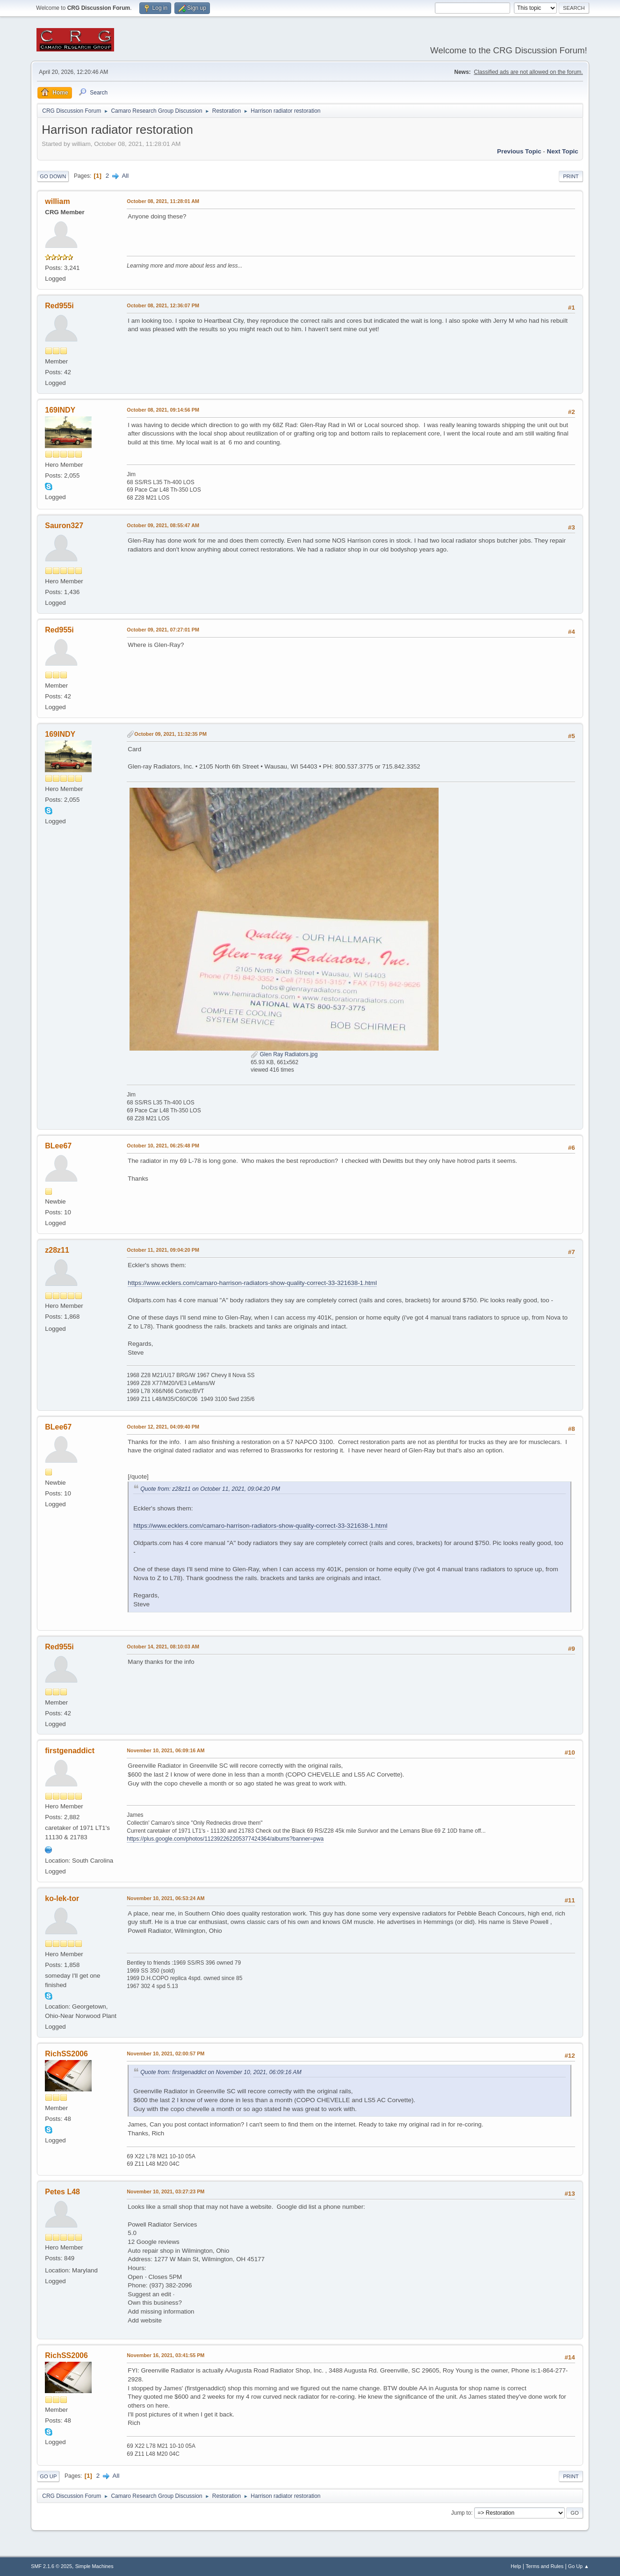 The image size is (620, 2576). Describe the element at coordinates (284, 1054) in the screenshot. I see `Glen Ray Radiators.jpg` at that location.